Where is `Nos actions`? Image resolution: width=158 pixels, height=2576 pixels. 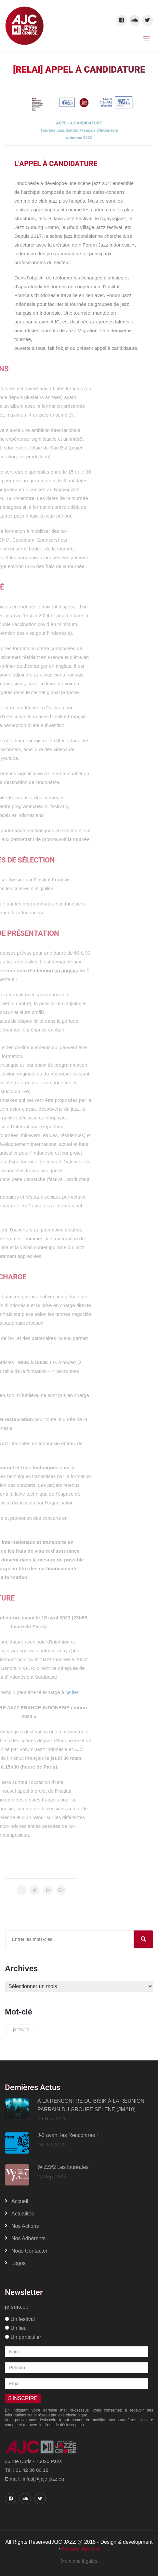
Nos actions is located at coordinates (25, 2226).